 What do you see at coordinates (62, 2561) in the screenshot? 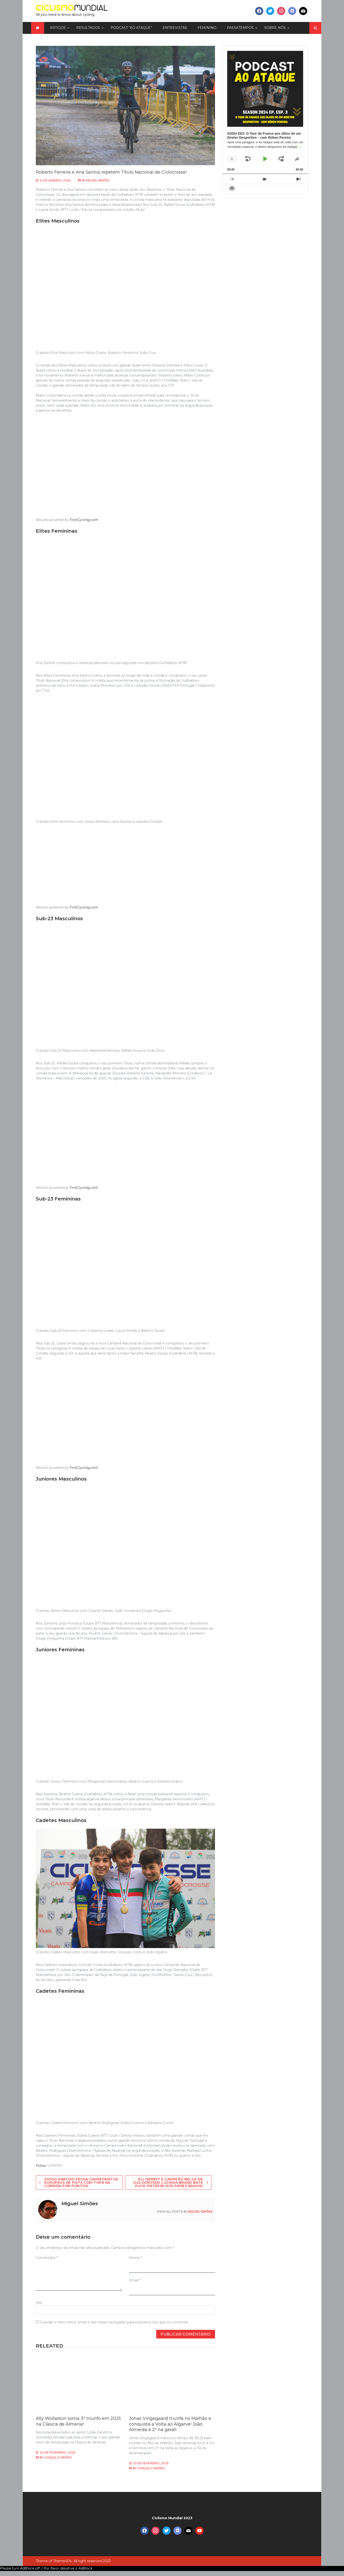
I see `Theme404` at bounding box center [62, 2561].